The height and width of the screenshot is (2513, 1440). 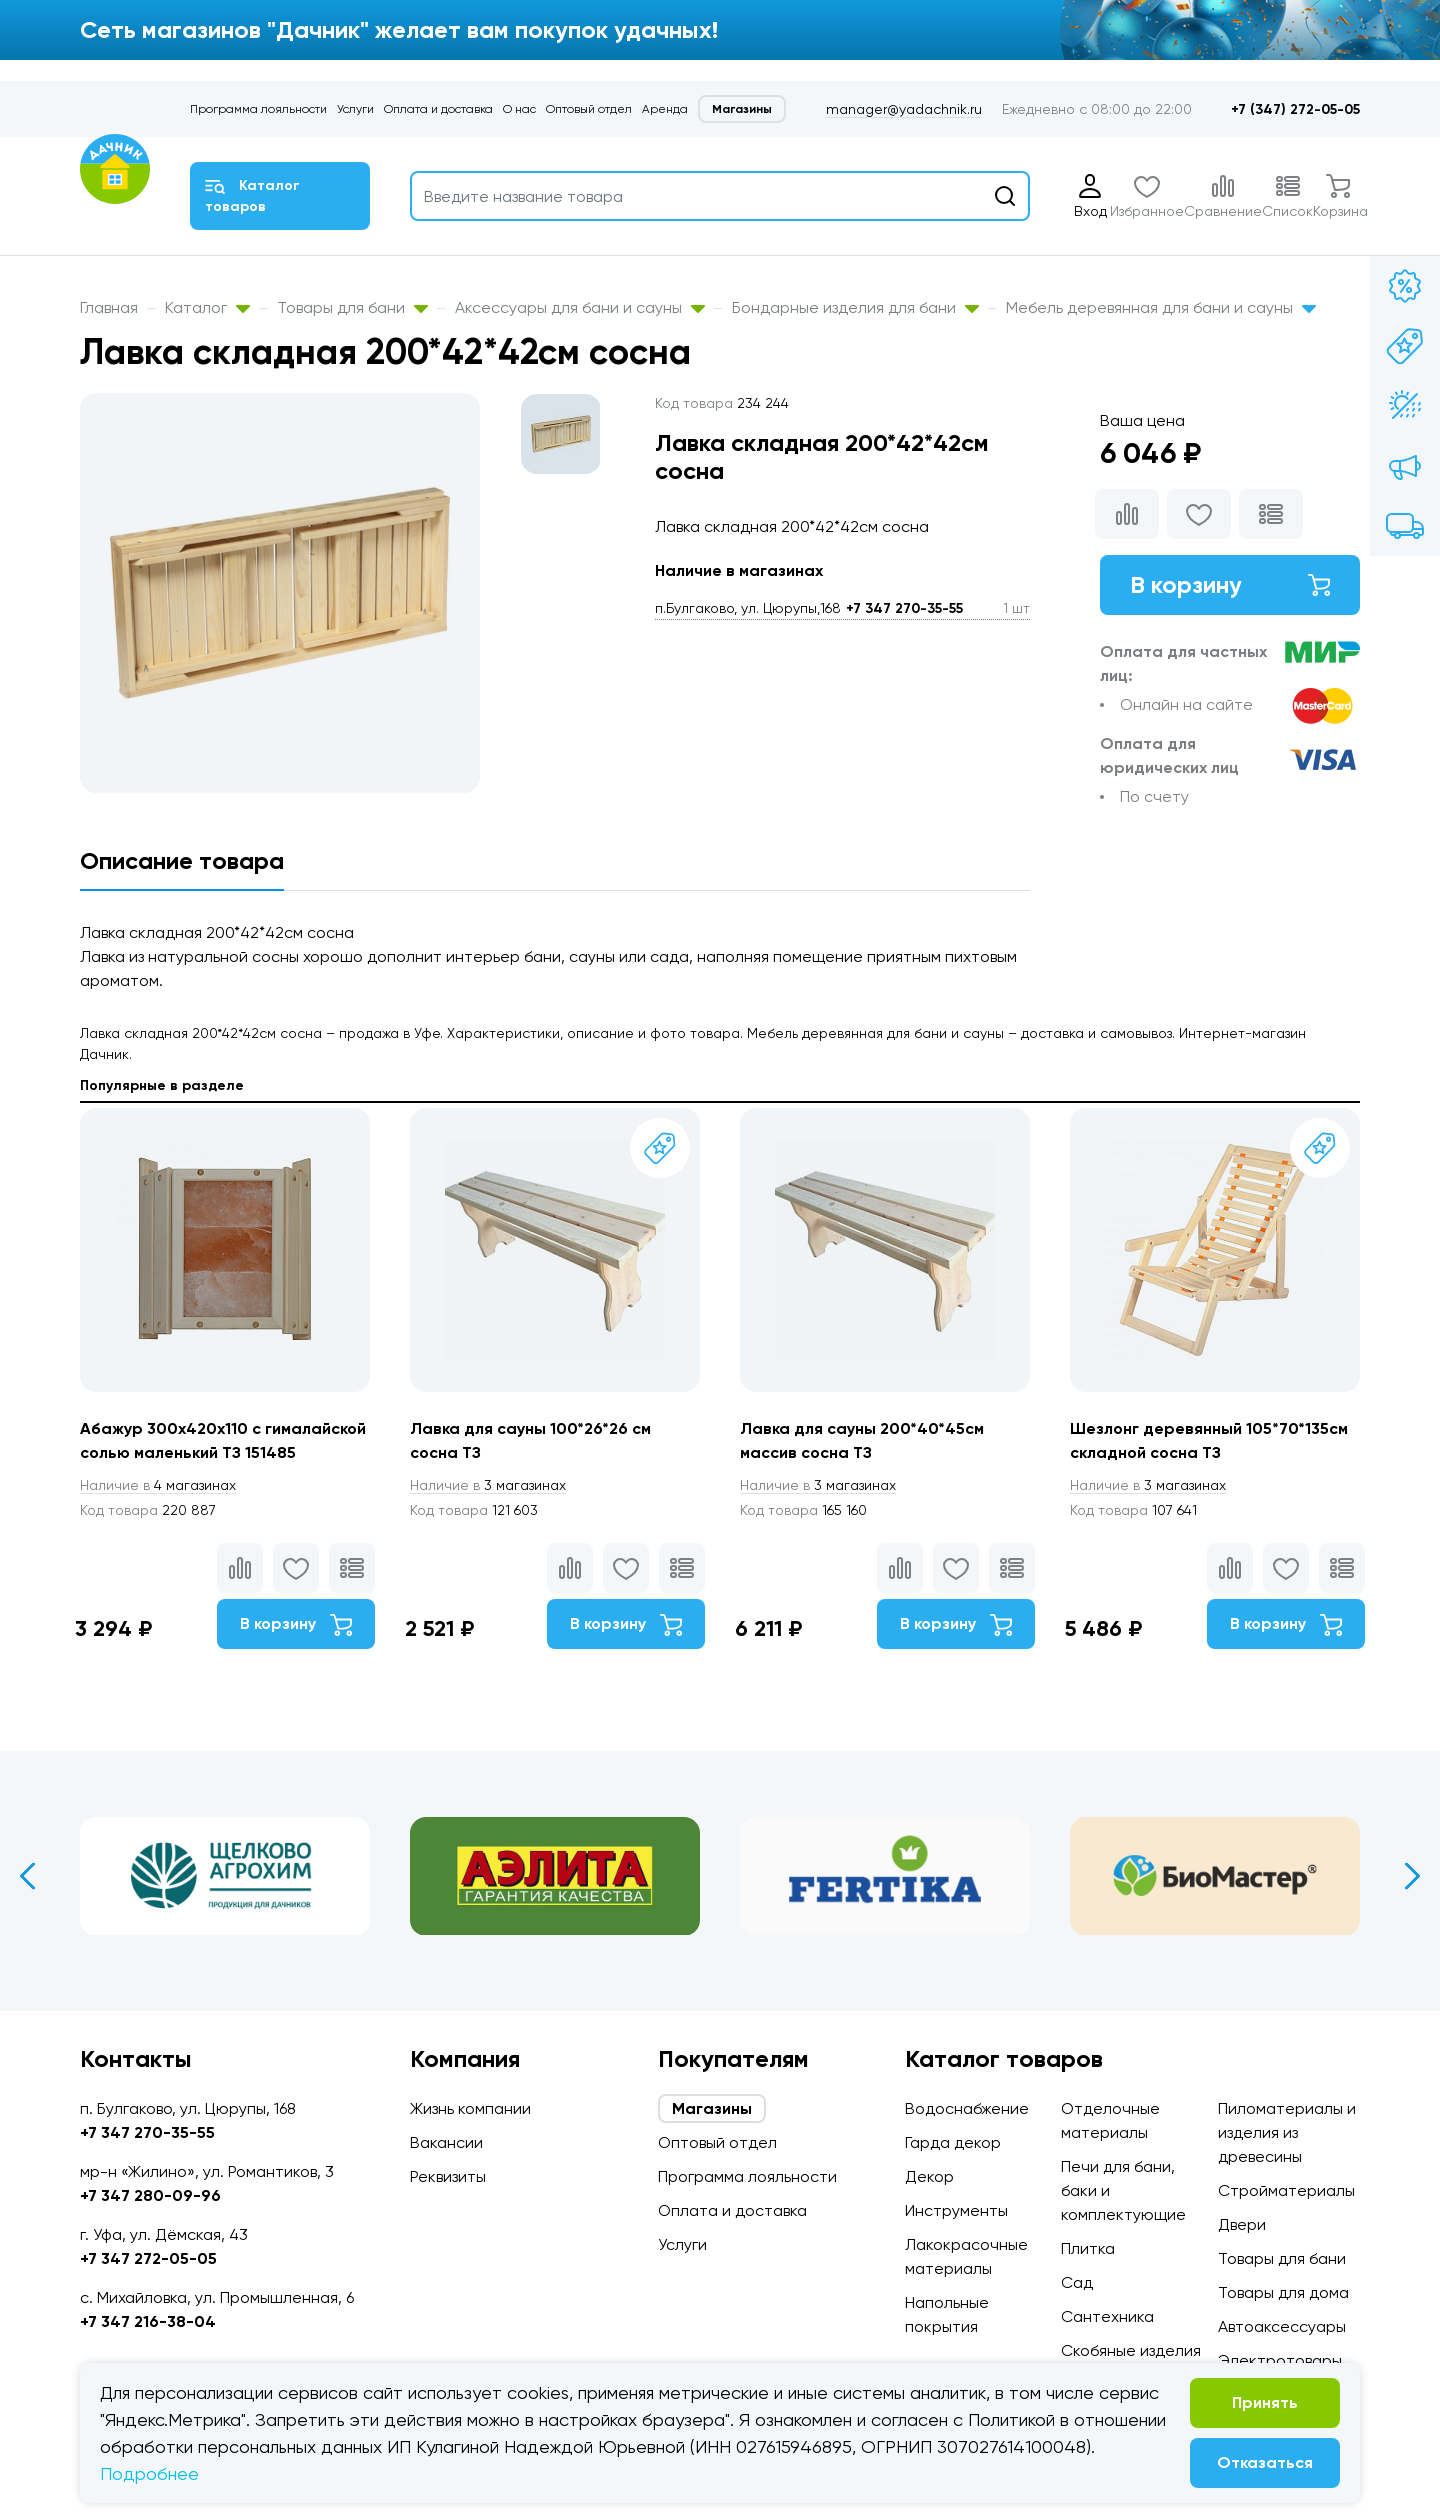 I want to click on Водоснабжение, so click(x=967, y=2108).